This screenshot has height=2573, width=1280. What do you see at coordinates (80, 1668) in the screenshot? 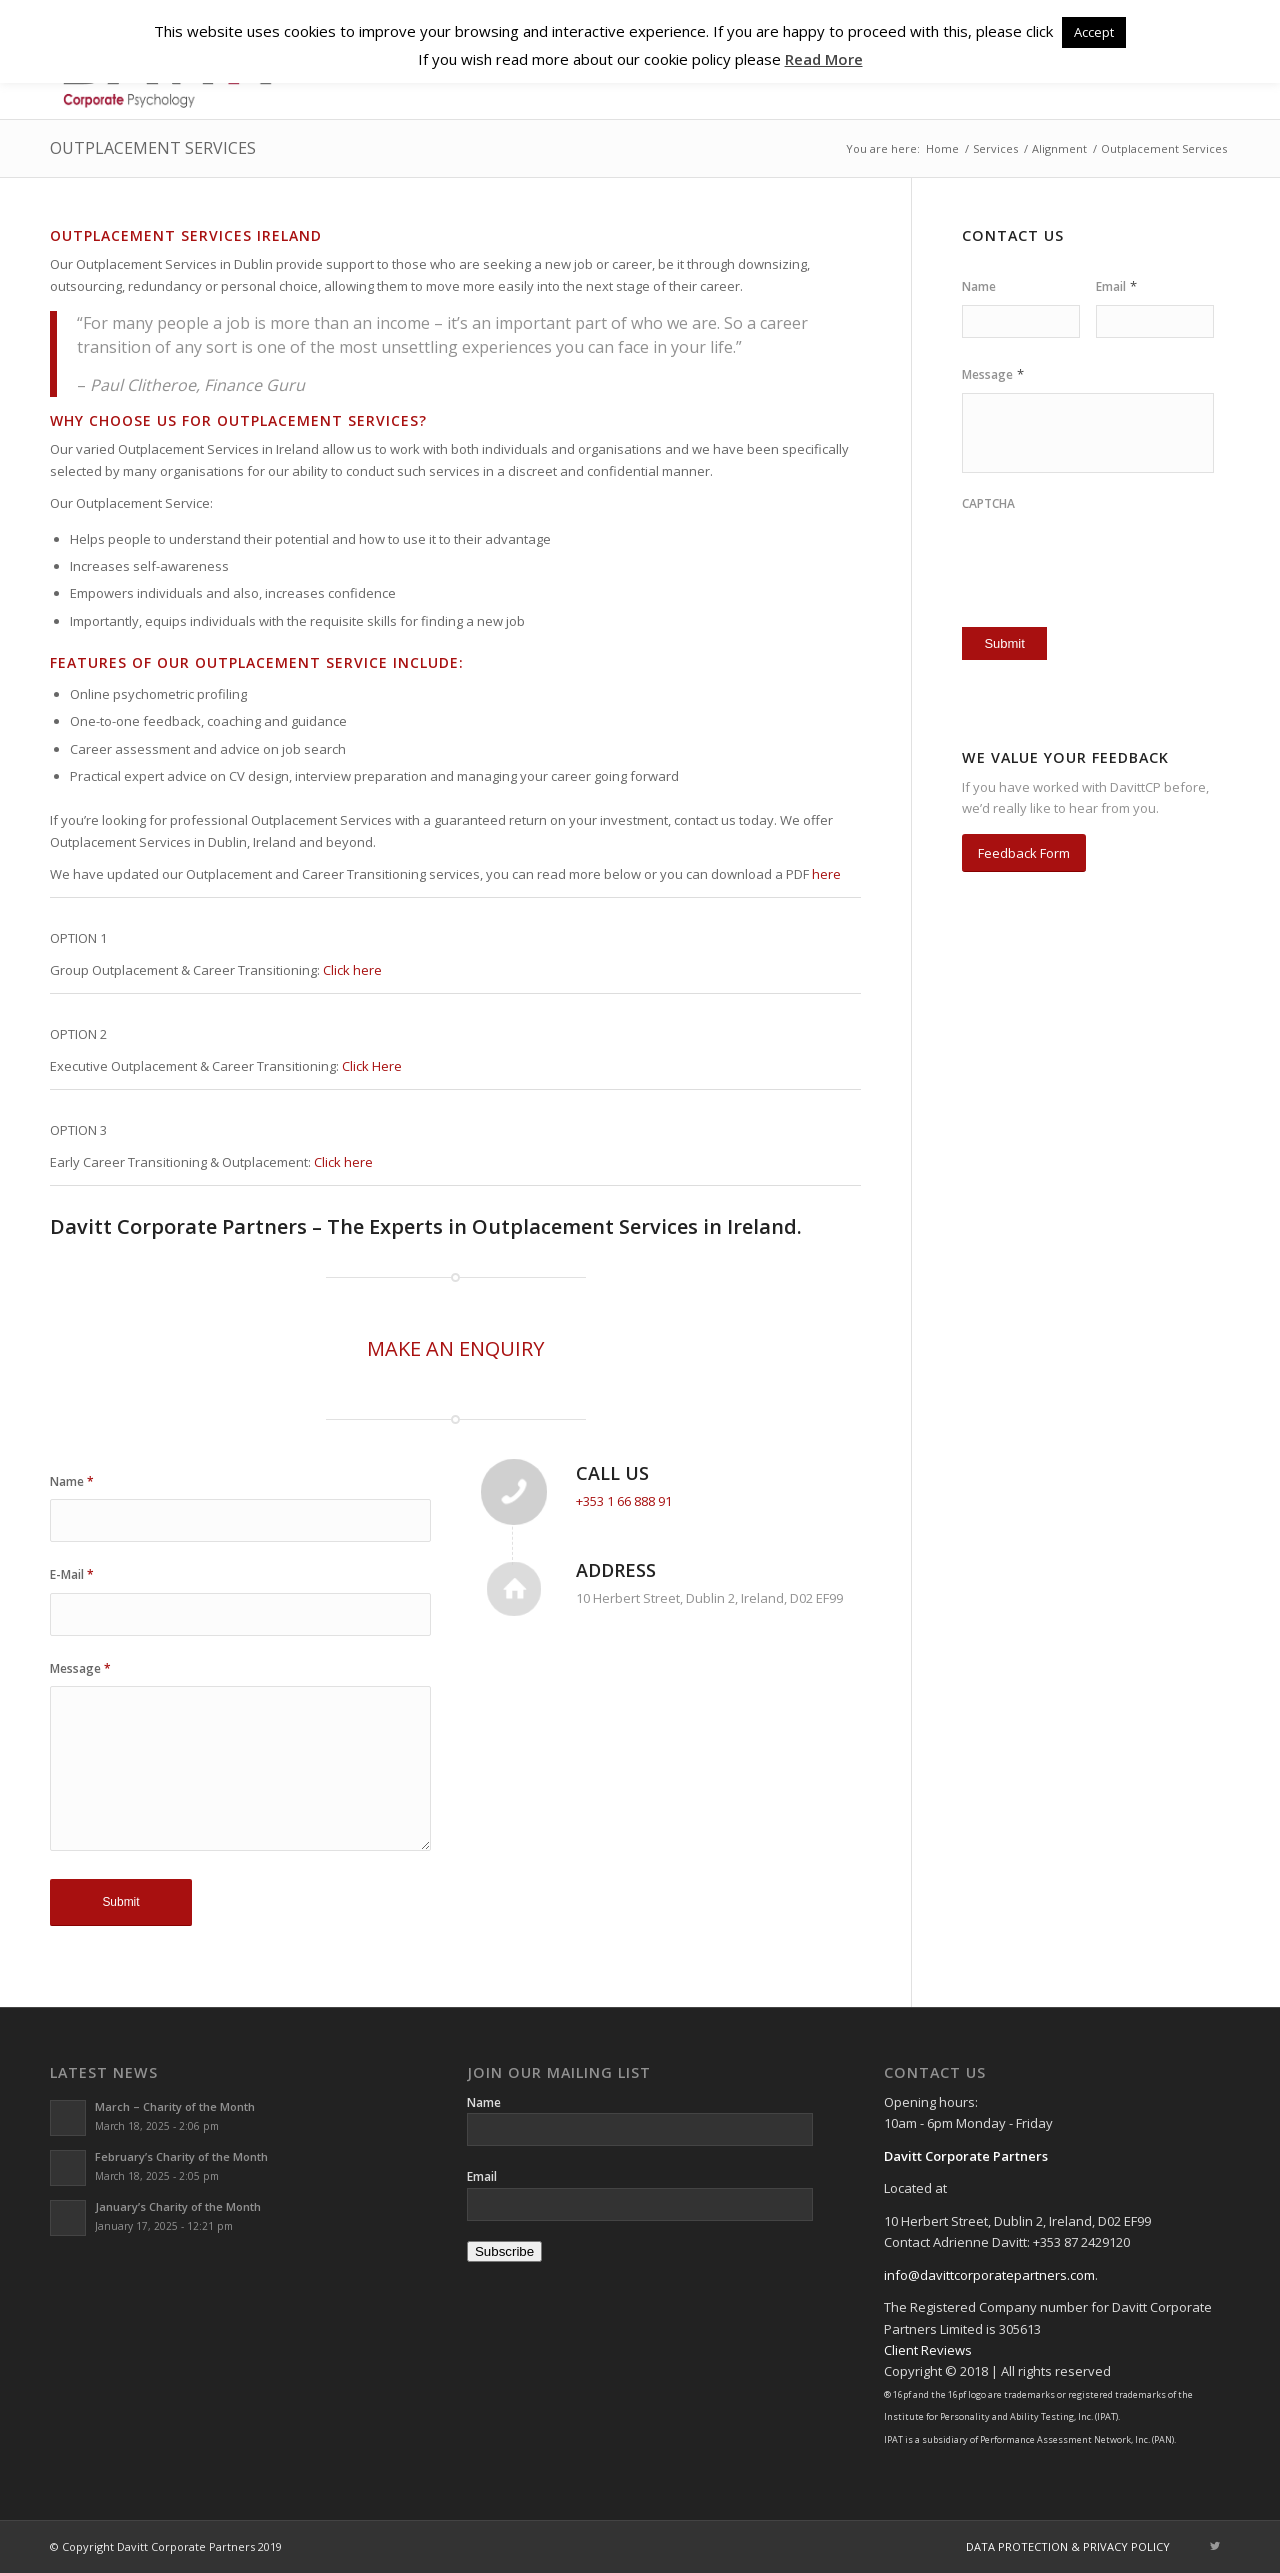
I see `Message` at bounding box center [80, 1668].